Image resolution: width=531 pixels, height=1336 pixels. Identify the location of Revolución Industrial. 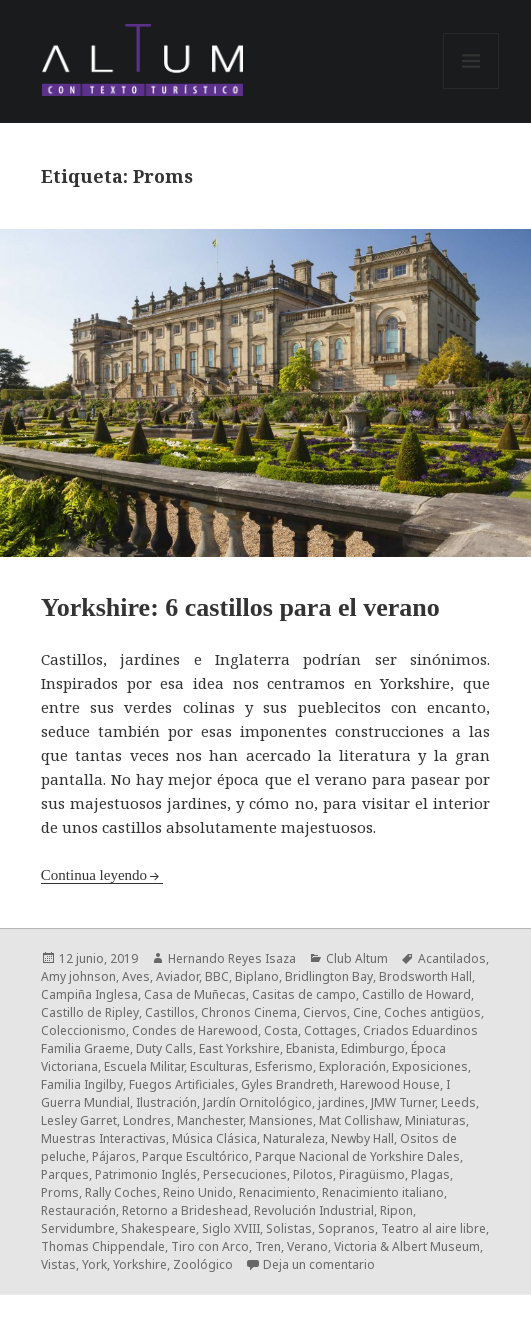
(314, 1210).